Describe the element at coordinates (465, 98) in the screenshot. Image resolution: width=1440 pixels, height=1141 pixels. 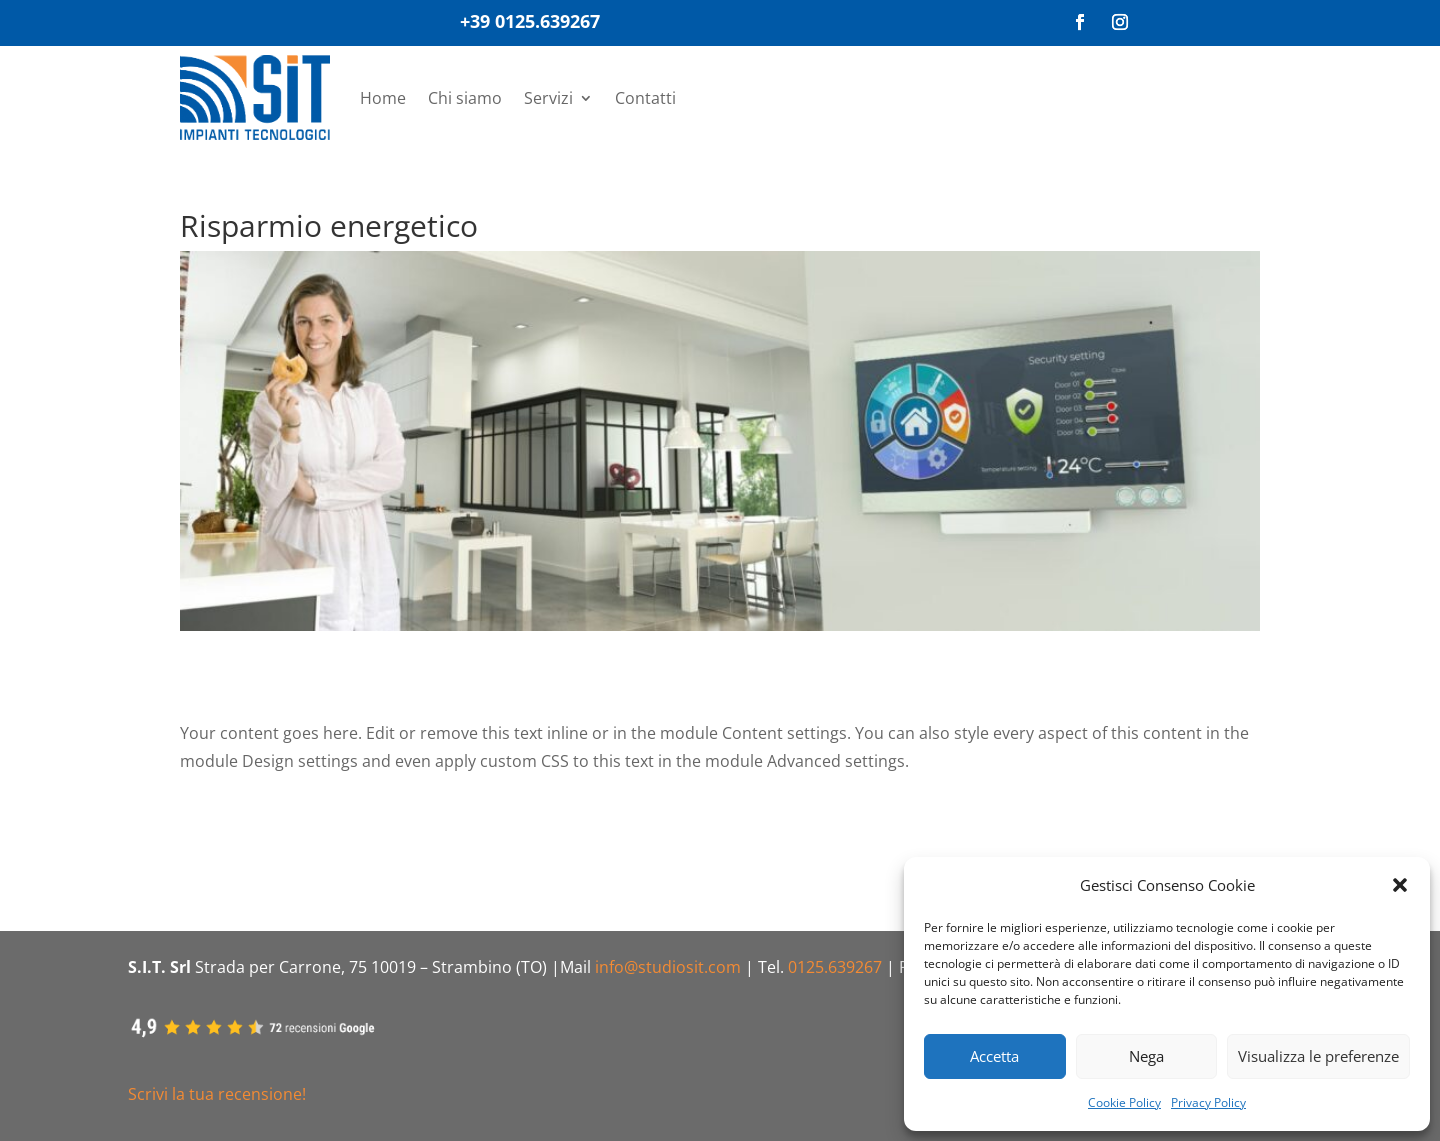
I see `Chi siamo` at that location.